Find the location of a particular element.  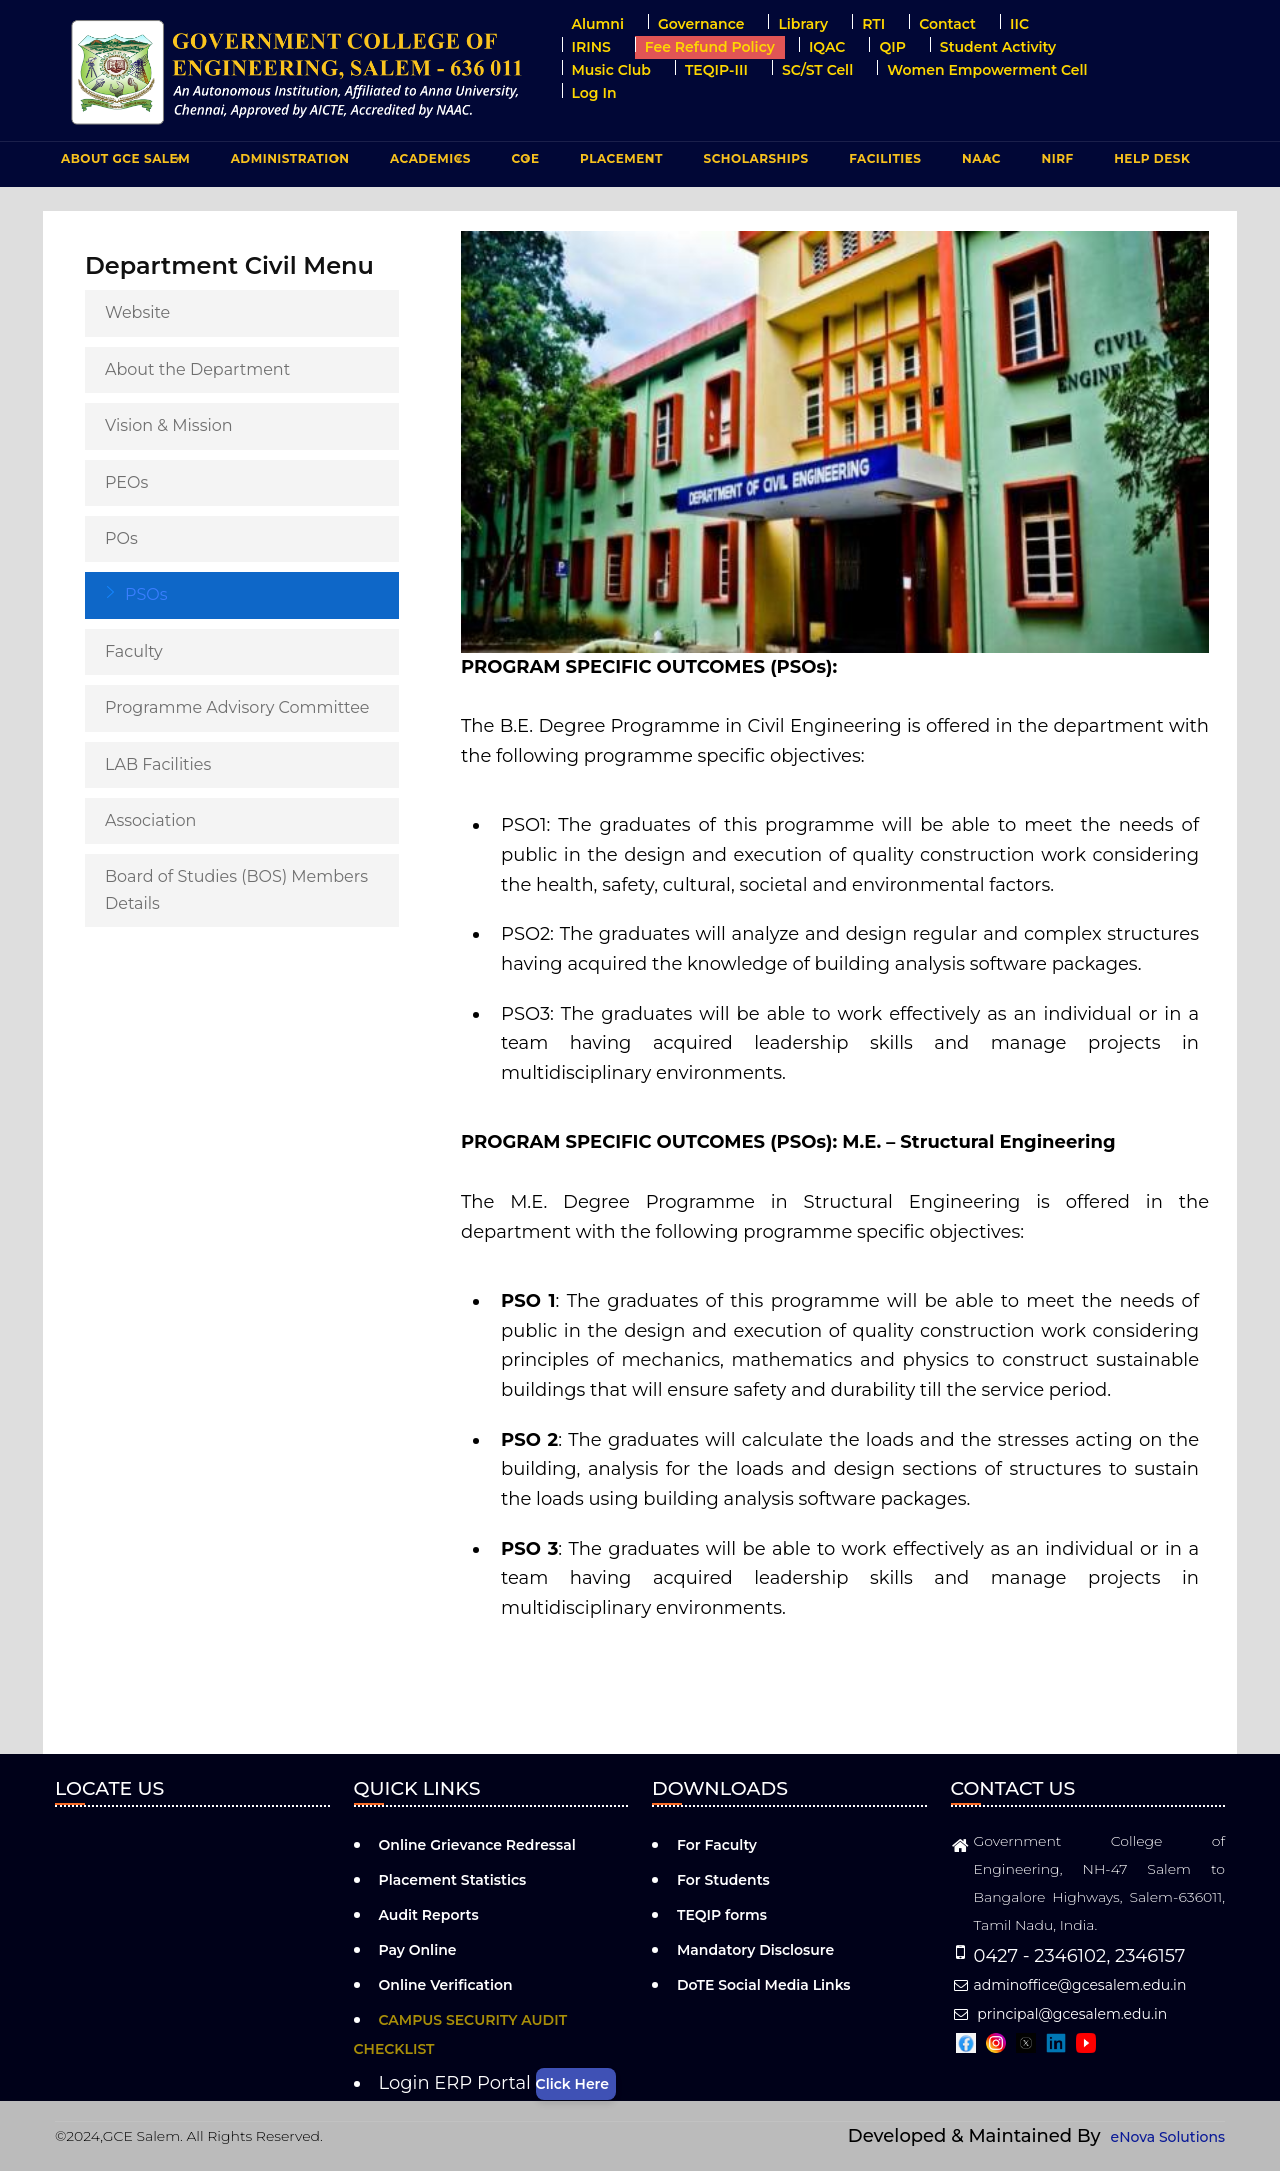

Help Desk [menuitem] is located at coordinates (1152, 158).